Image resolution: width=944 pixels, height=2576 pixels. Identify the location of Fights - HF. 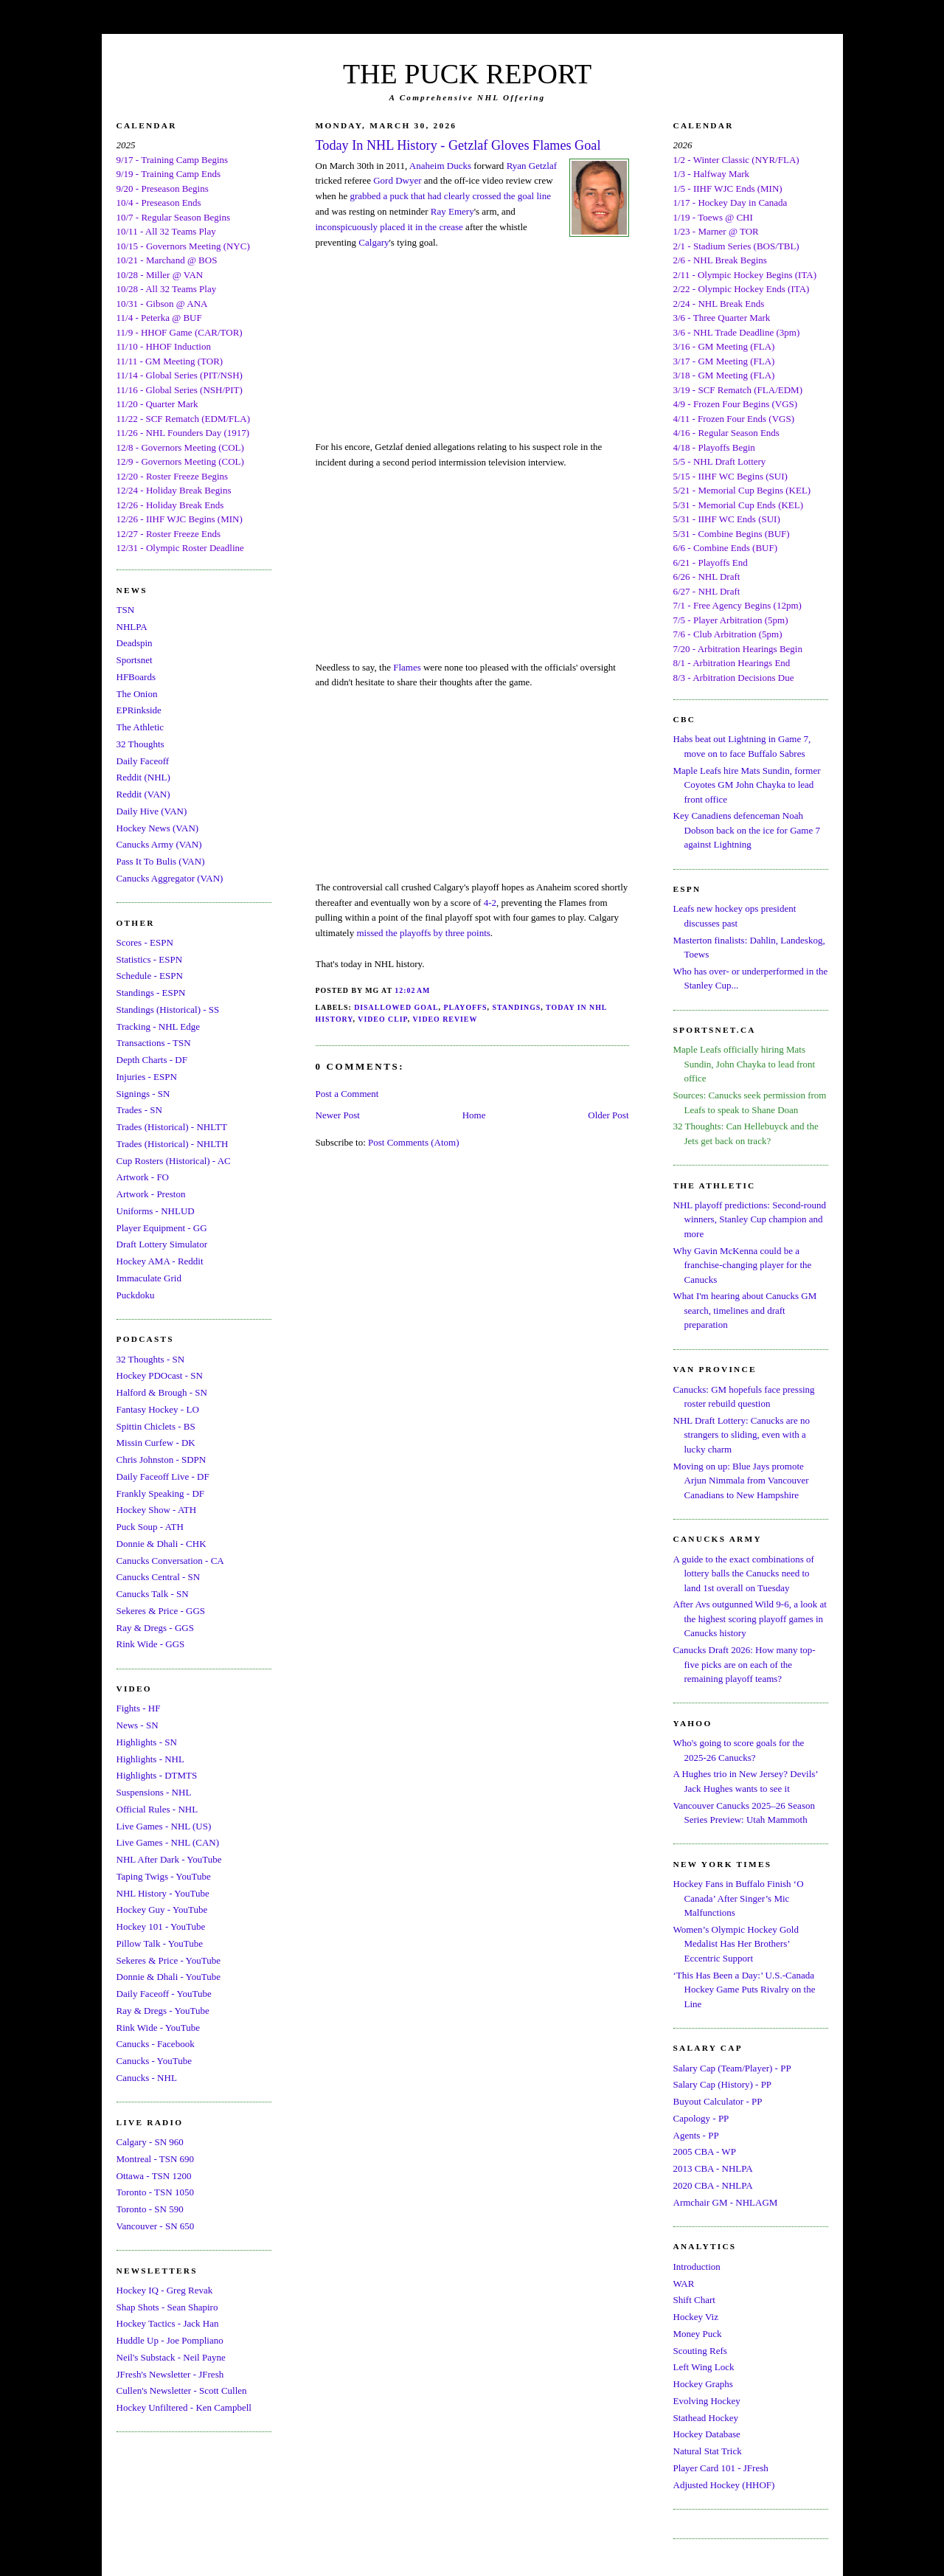
(139, 1708).